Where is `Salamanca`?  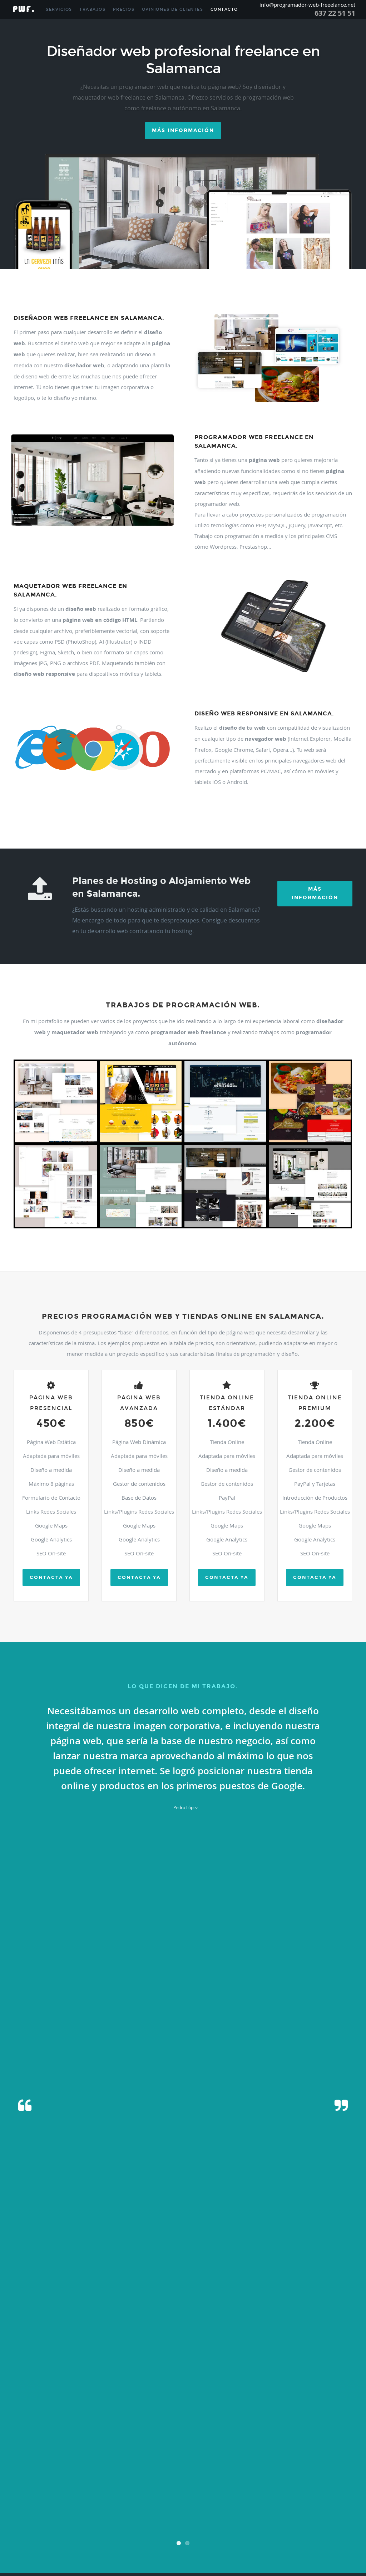 Salamanca is located at coordinates (57, 2481).